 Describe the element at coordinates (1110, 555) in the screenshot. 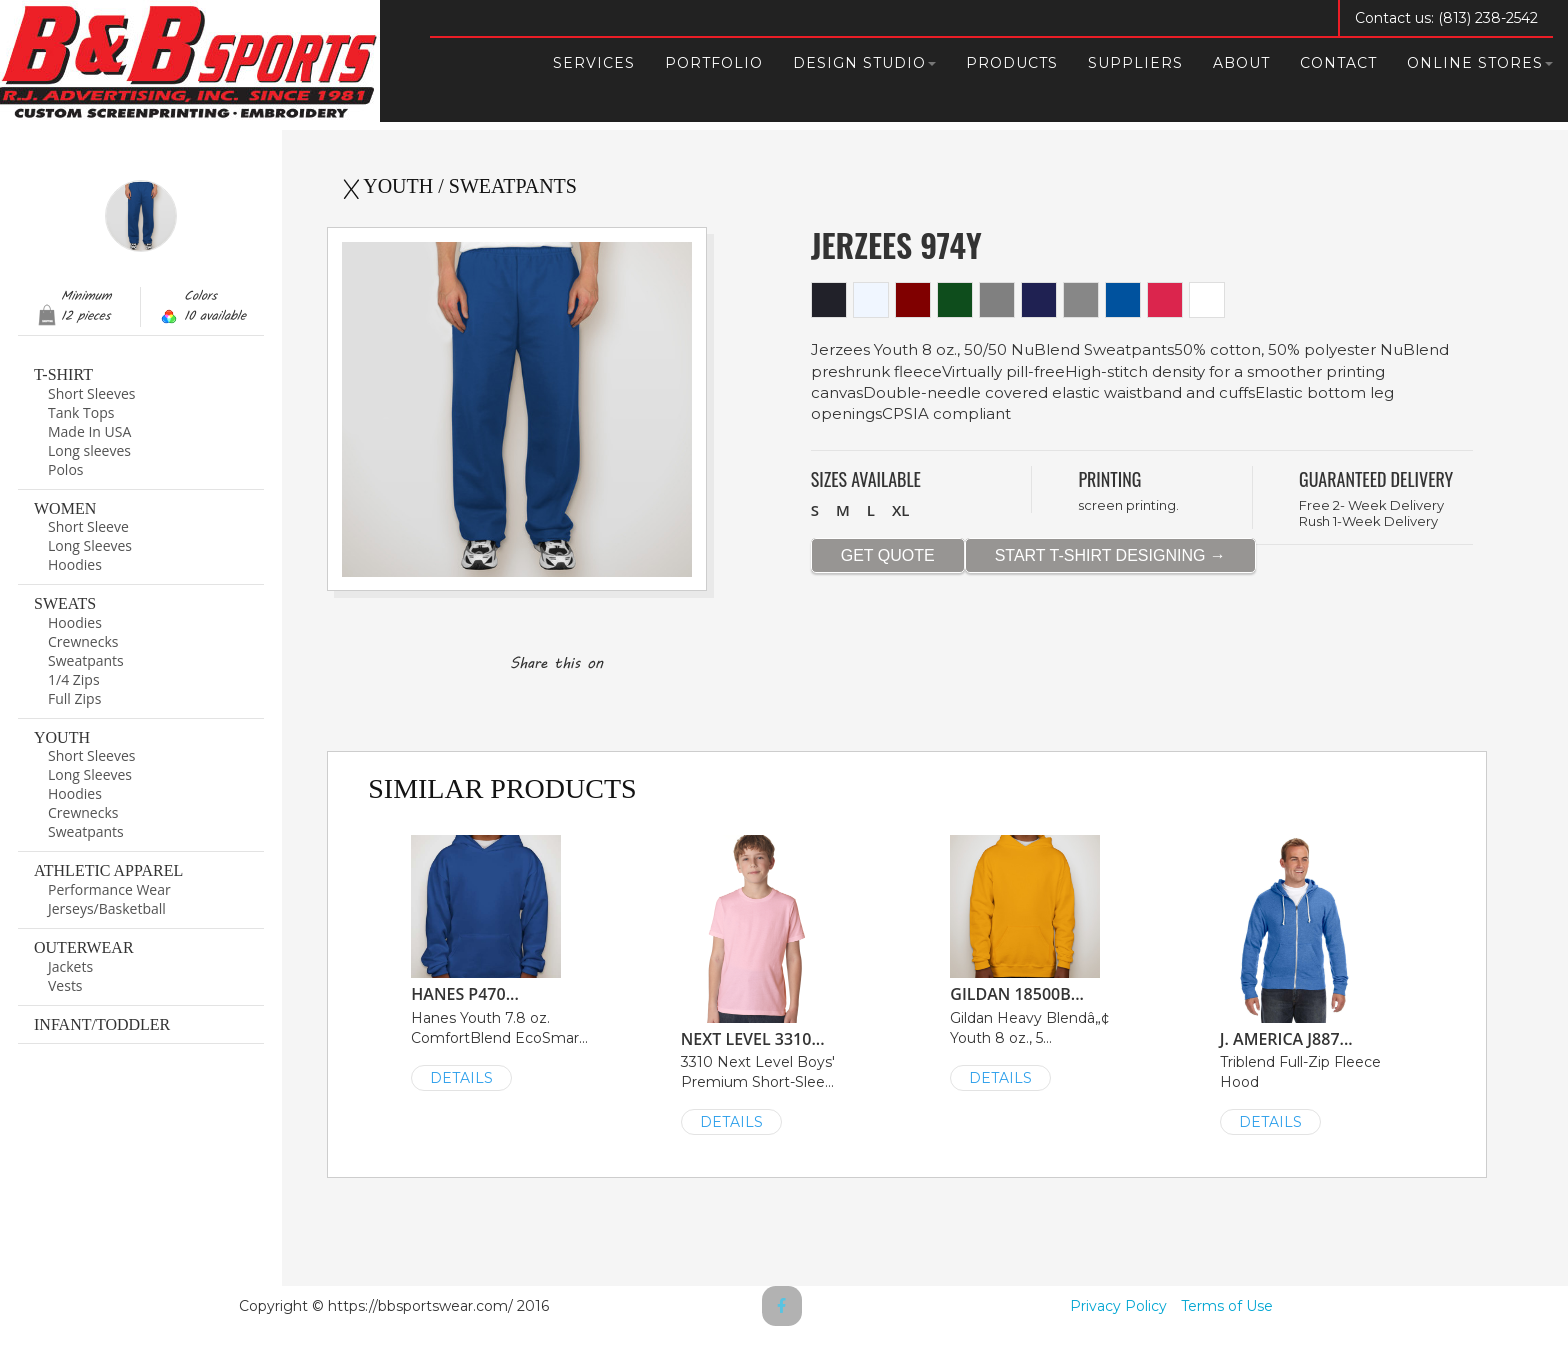

I see `START T-SHIRT DESIGNING →` at that location.